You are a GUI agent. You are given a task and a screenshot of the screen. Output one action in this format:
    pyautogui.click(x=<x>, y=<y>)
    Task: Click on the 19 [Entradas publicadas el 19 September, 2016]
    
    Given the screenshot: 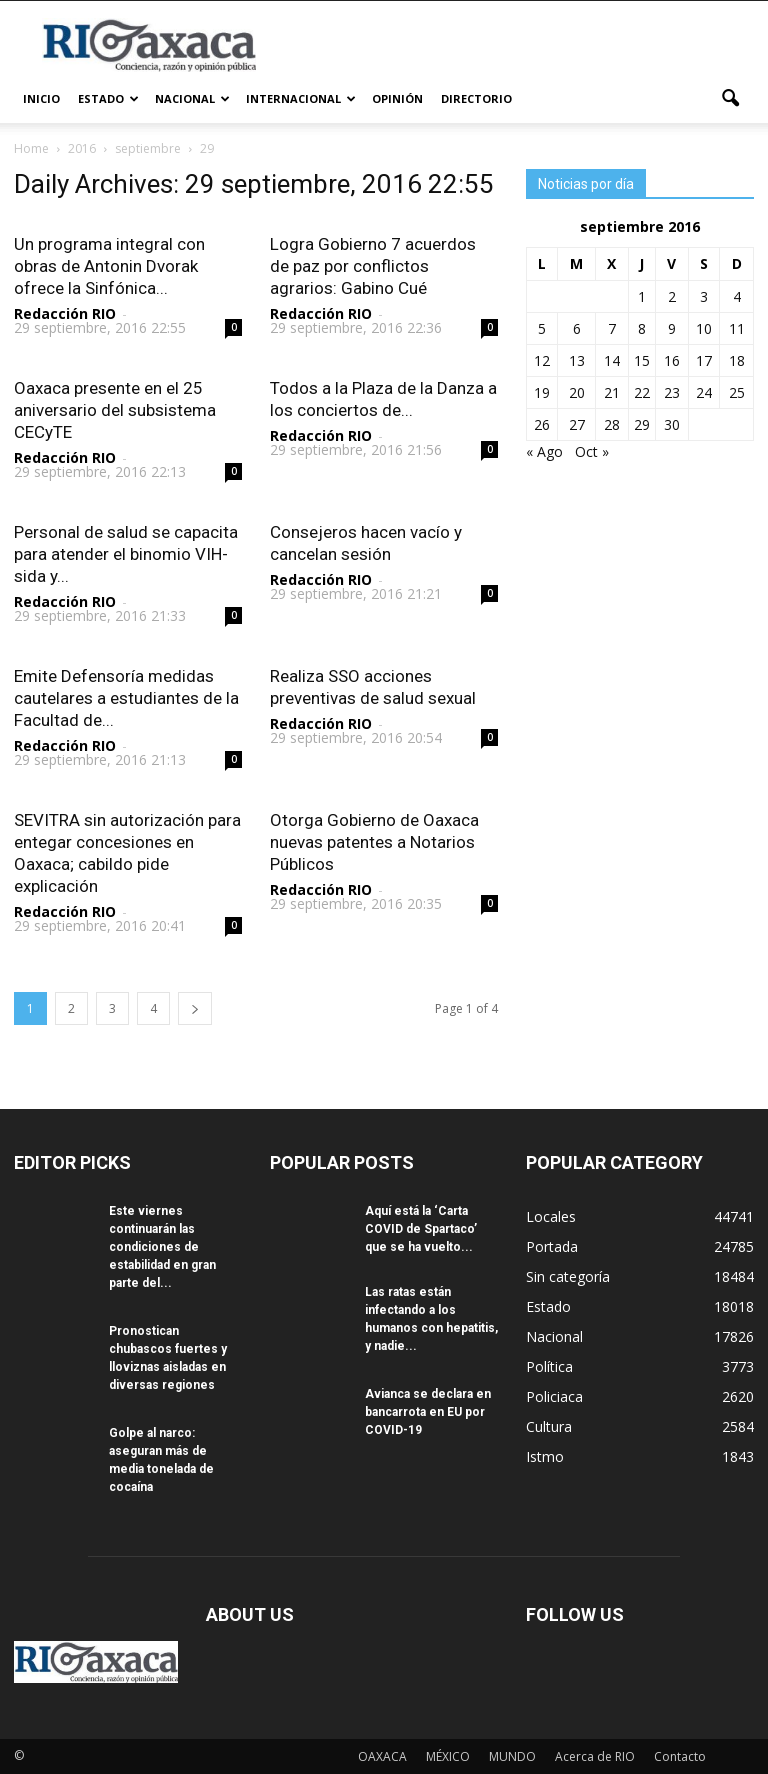 What is the action you would take?
    pyautogui.click(x=542, y=392)
    